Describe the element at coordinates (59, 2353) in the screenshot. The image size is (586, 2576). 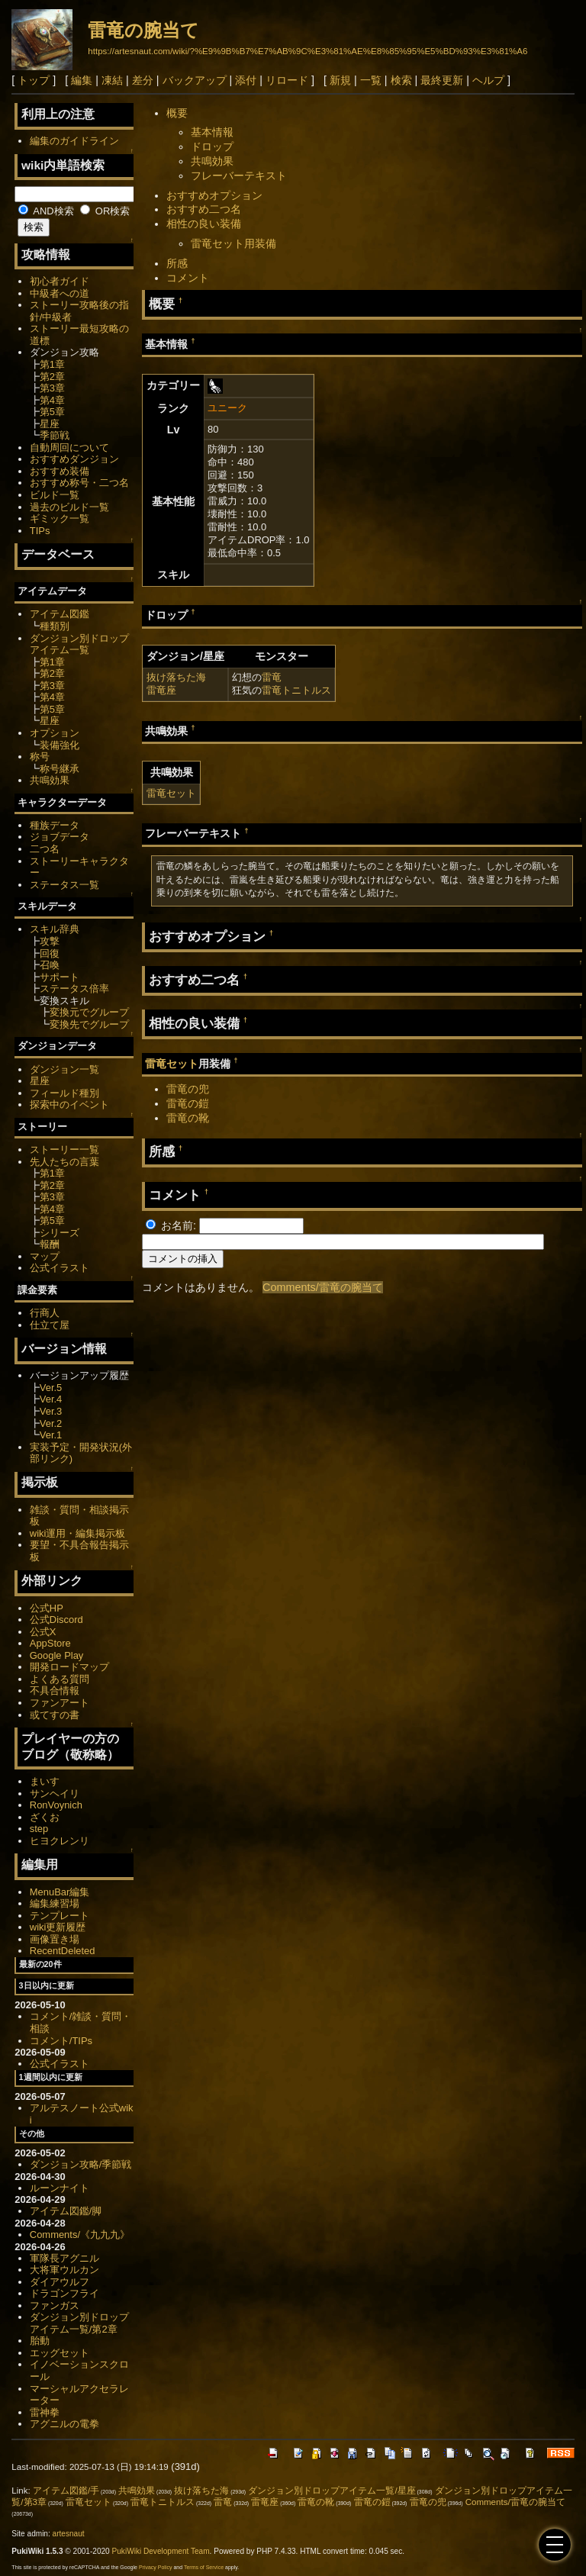
I see `エッグセット` at that location.